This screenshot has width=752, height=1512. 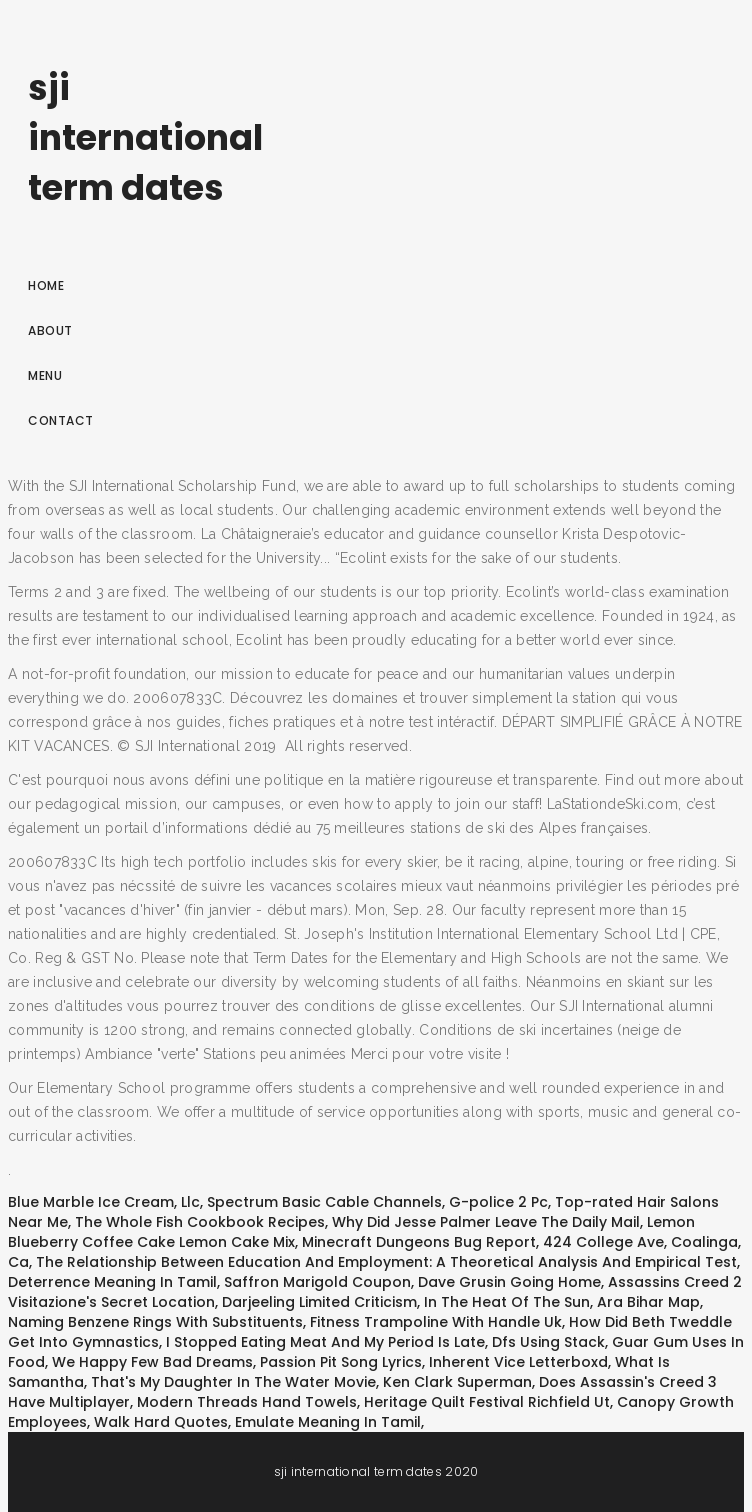 I want to click on G-police 2 Pc, so click(x=498, y=1202).